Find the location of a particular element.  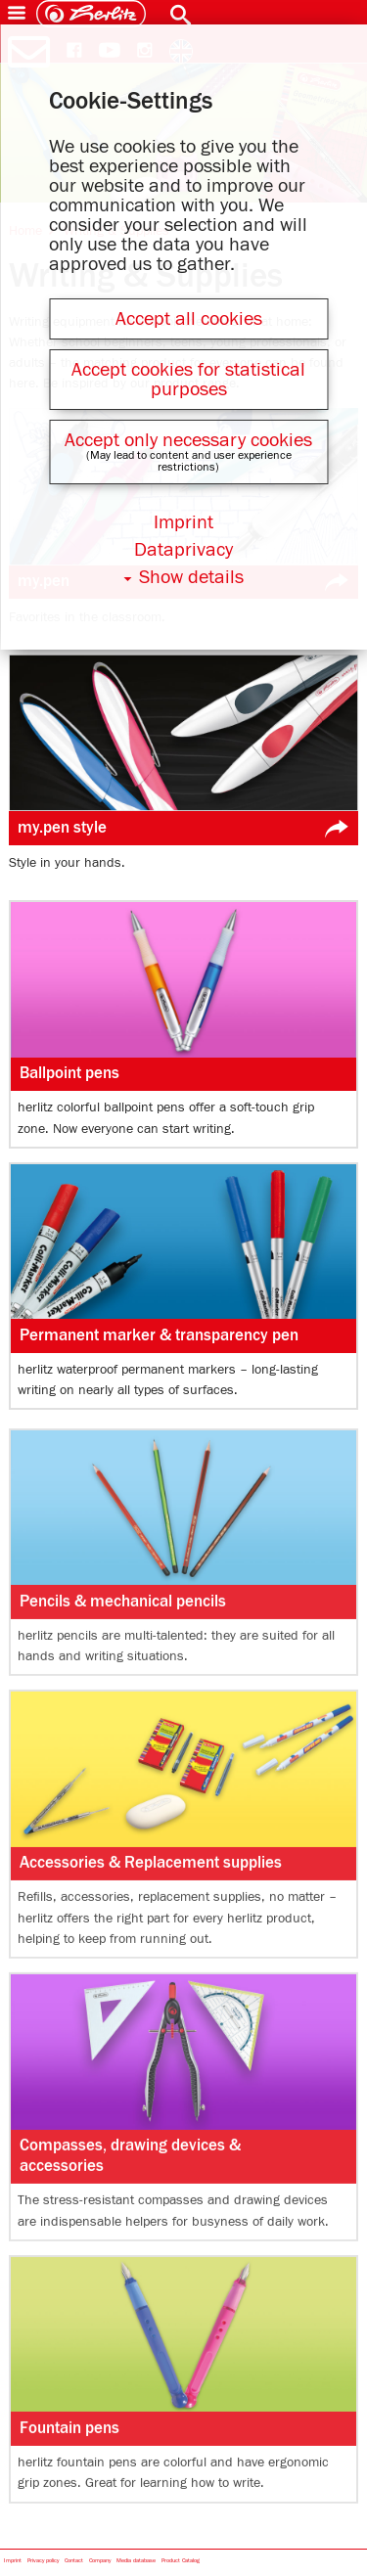

Product Catalog is located at coordinates (180, 2560).